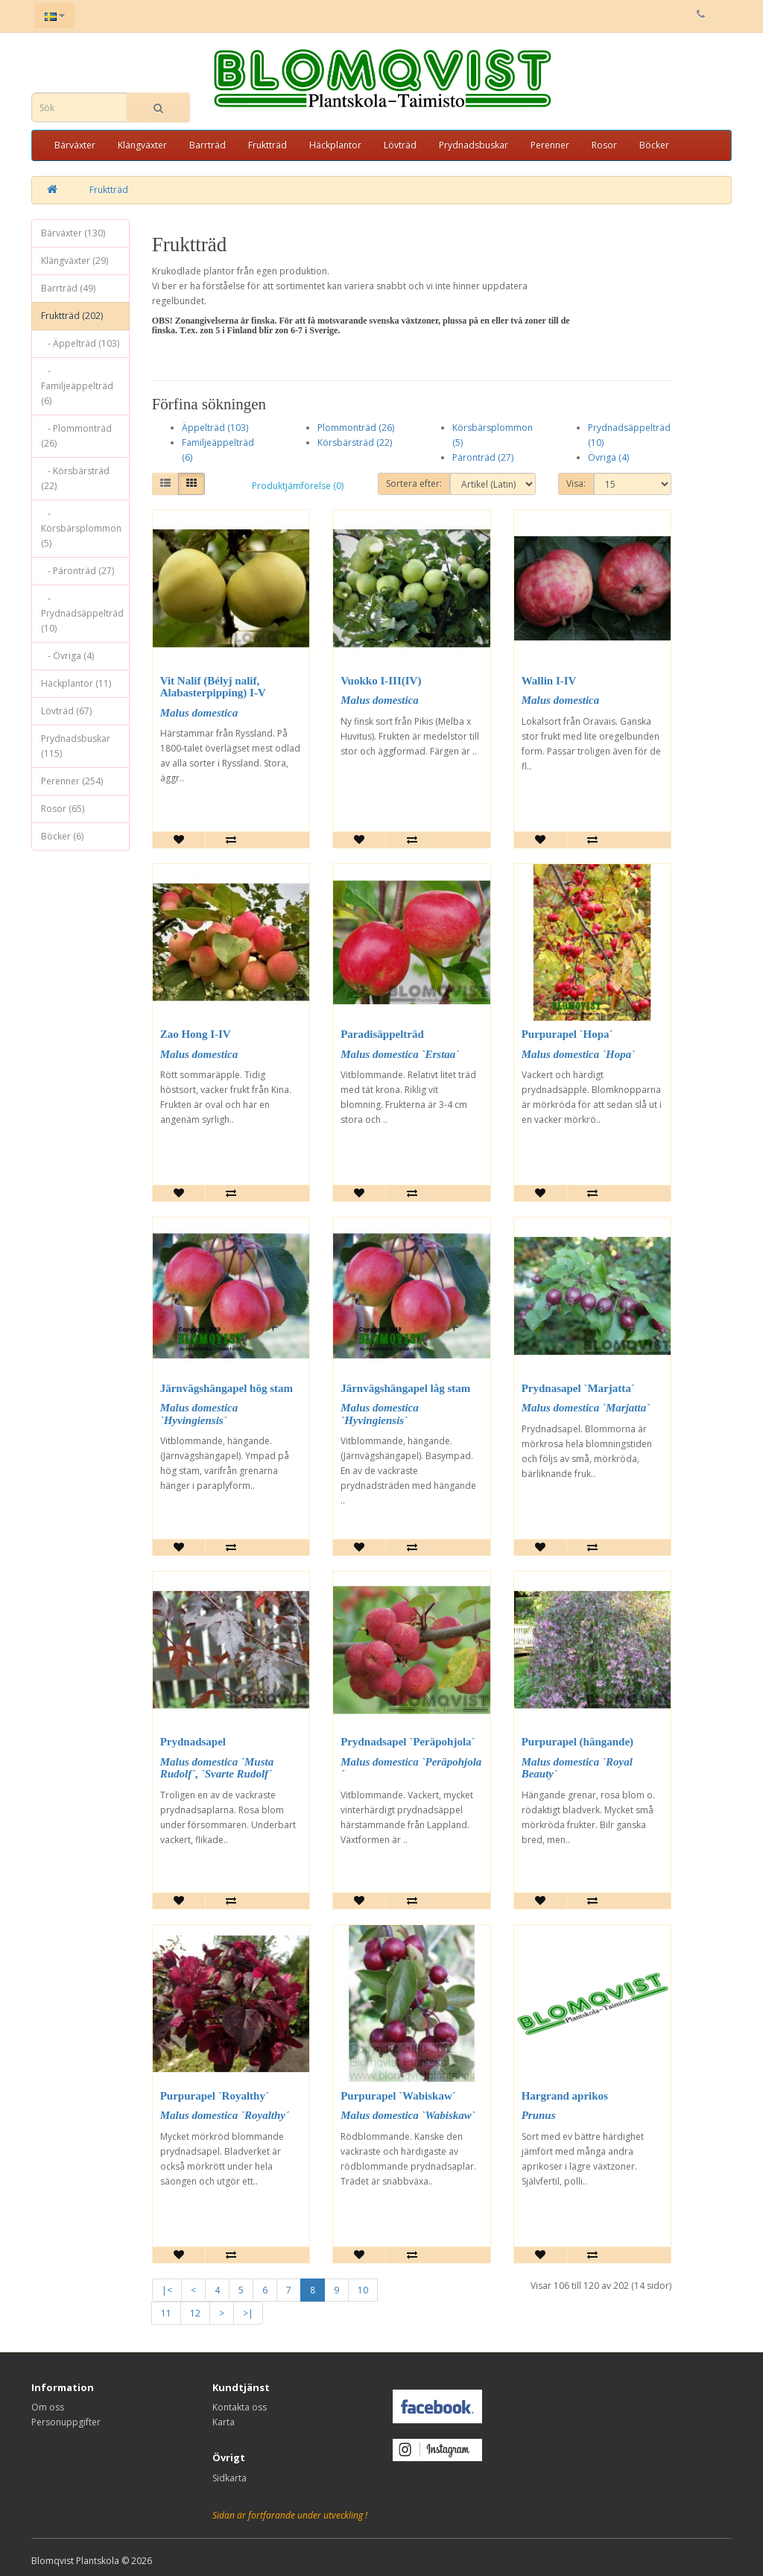  I want to click on Fruktträd (202), so click(72, 315).